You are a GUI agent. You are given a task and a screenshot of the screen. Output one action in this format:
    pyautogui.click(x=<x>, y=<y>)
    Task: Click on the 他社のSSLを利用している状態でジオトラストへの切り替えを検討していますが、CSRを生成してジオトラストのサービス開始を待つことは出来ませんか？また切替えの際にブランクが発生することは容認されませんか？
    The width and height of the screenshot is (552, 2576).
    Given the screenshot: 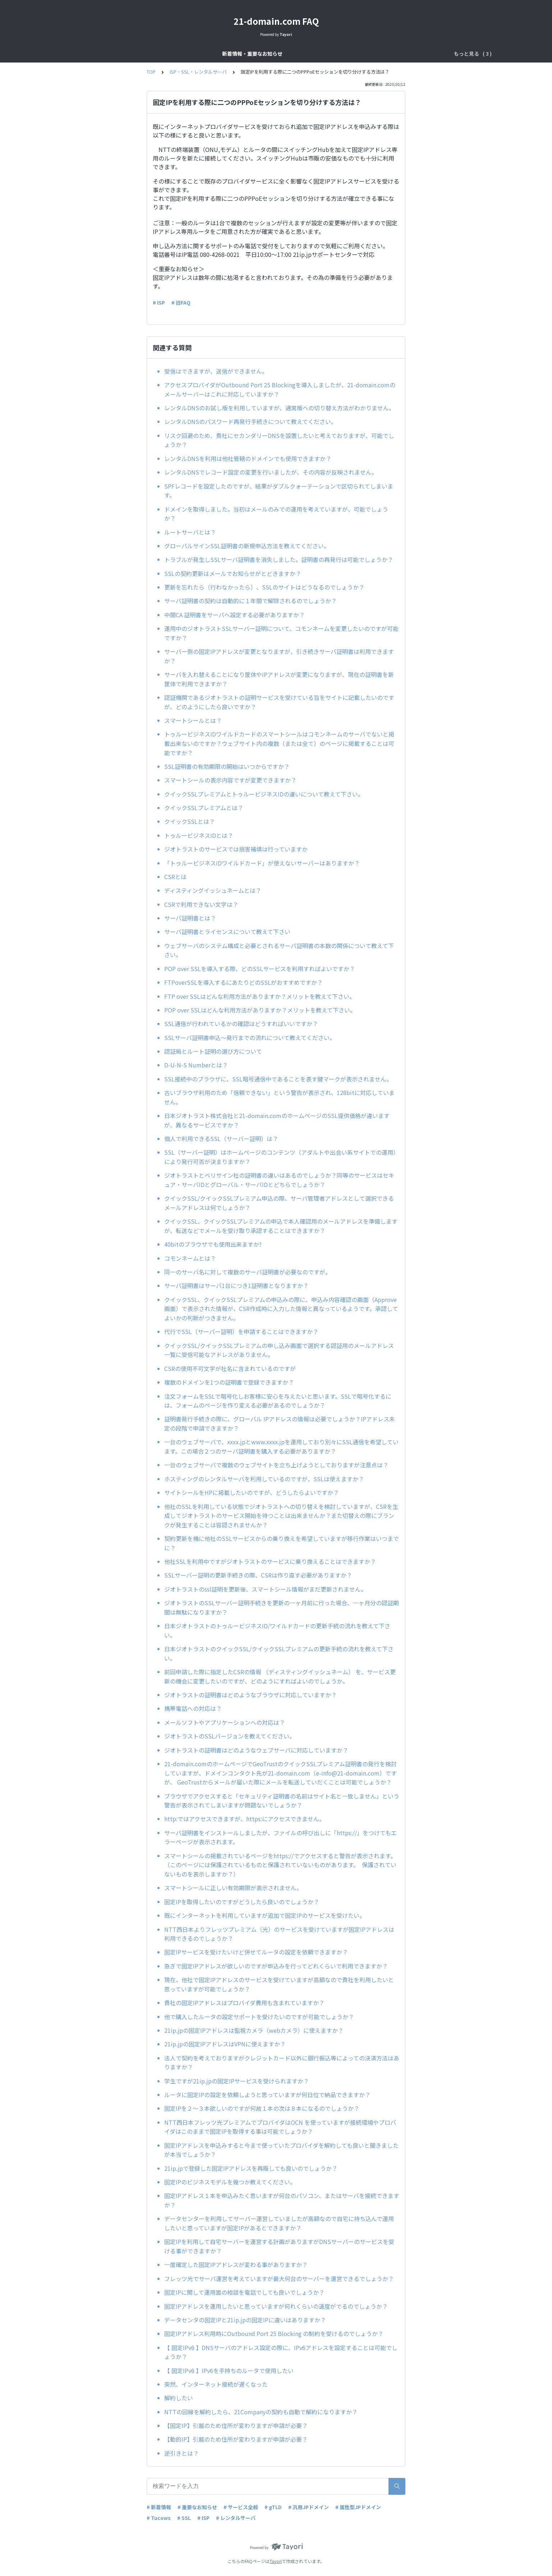 What is the action you would take?
    pyautogui.click(x=281, y=1515)
    